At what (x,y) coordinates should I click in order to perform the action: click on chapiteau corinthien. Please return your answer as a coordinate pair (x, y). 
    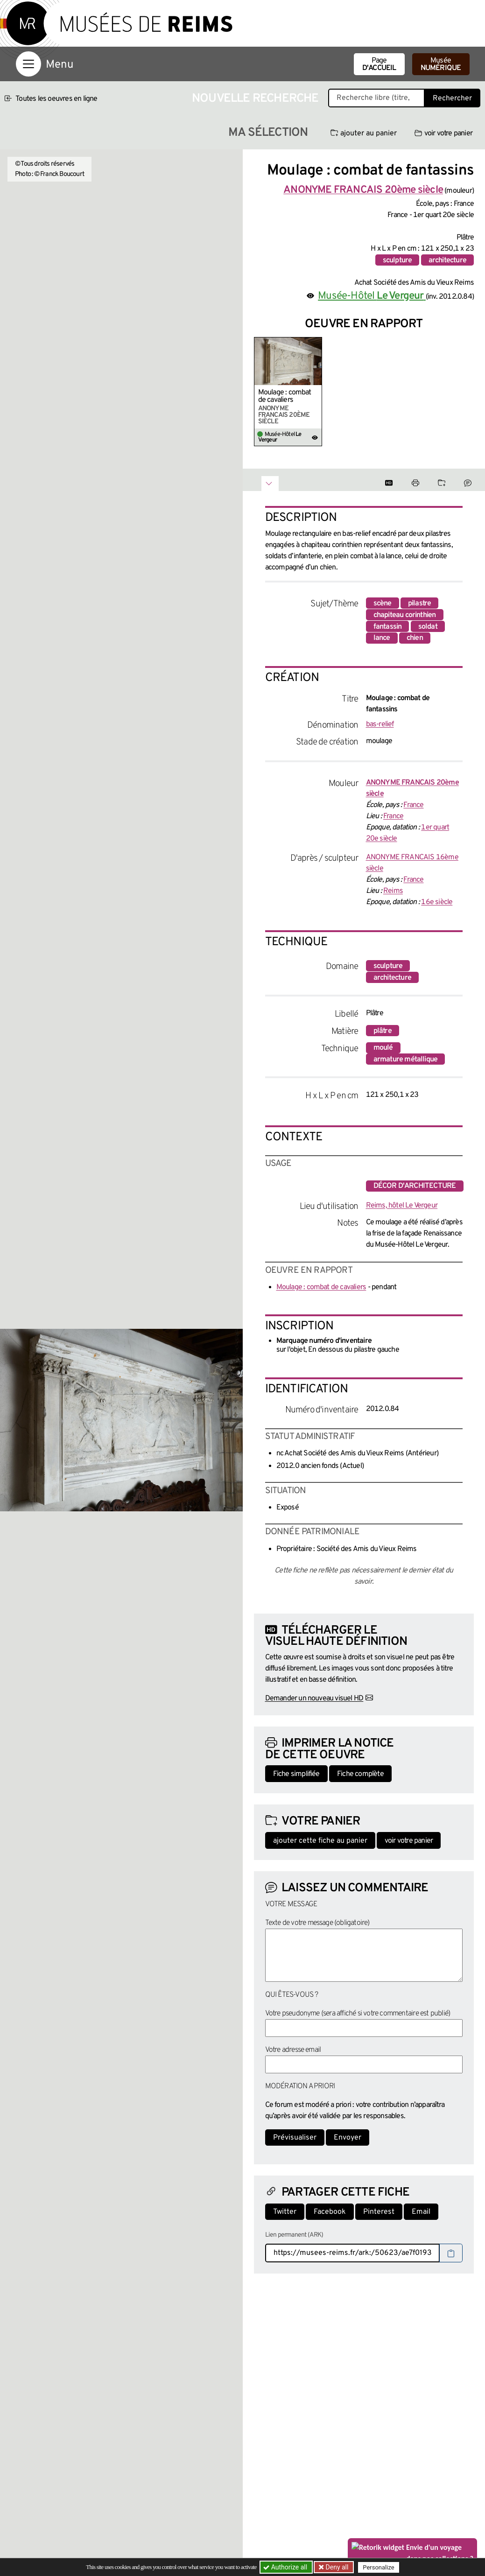
    Looking at the image, I should click on (404, 615).